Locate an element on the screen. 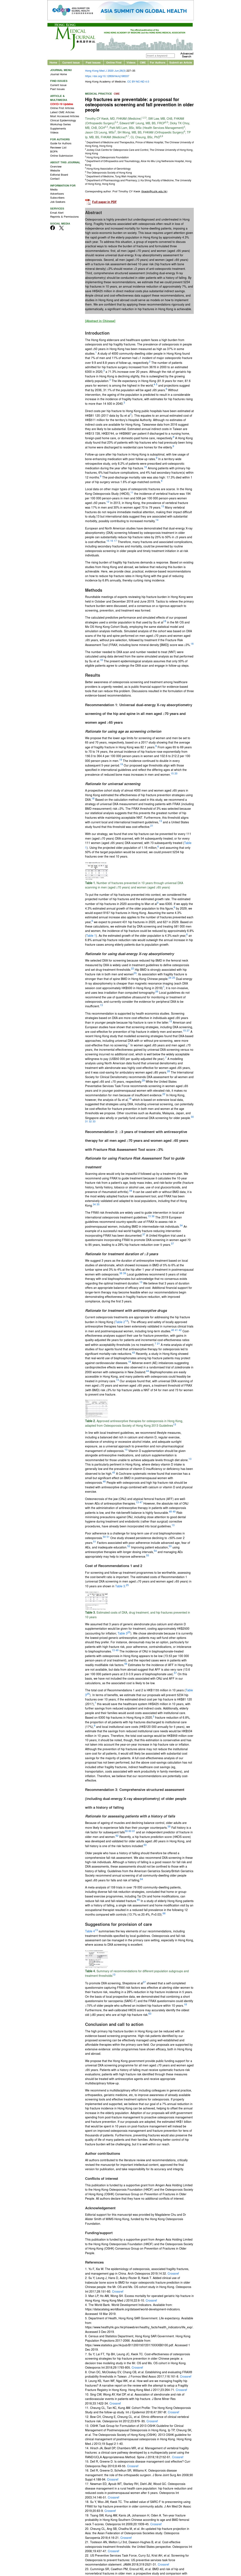 The height and width of the screenshot is (2576, 241). 33 is located at coordinates (94, 1122).